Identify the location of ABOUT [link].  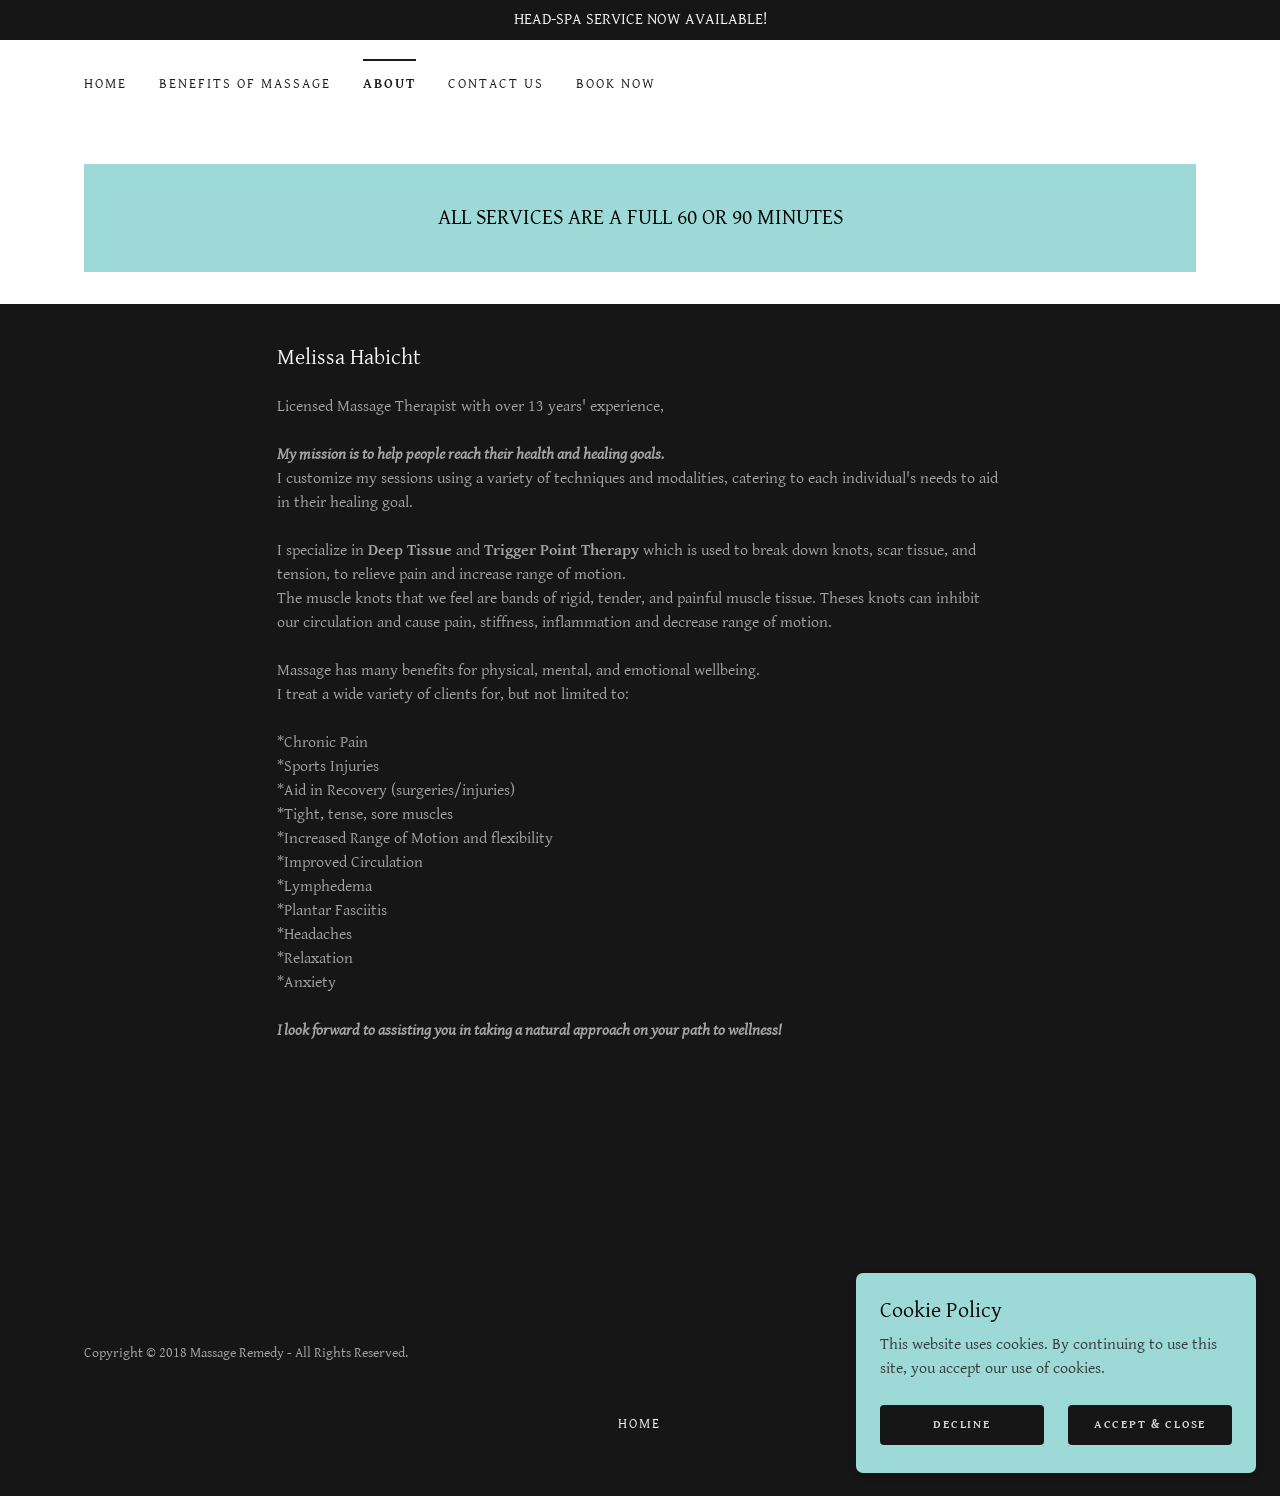
(389, 84).